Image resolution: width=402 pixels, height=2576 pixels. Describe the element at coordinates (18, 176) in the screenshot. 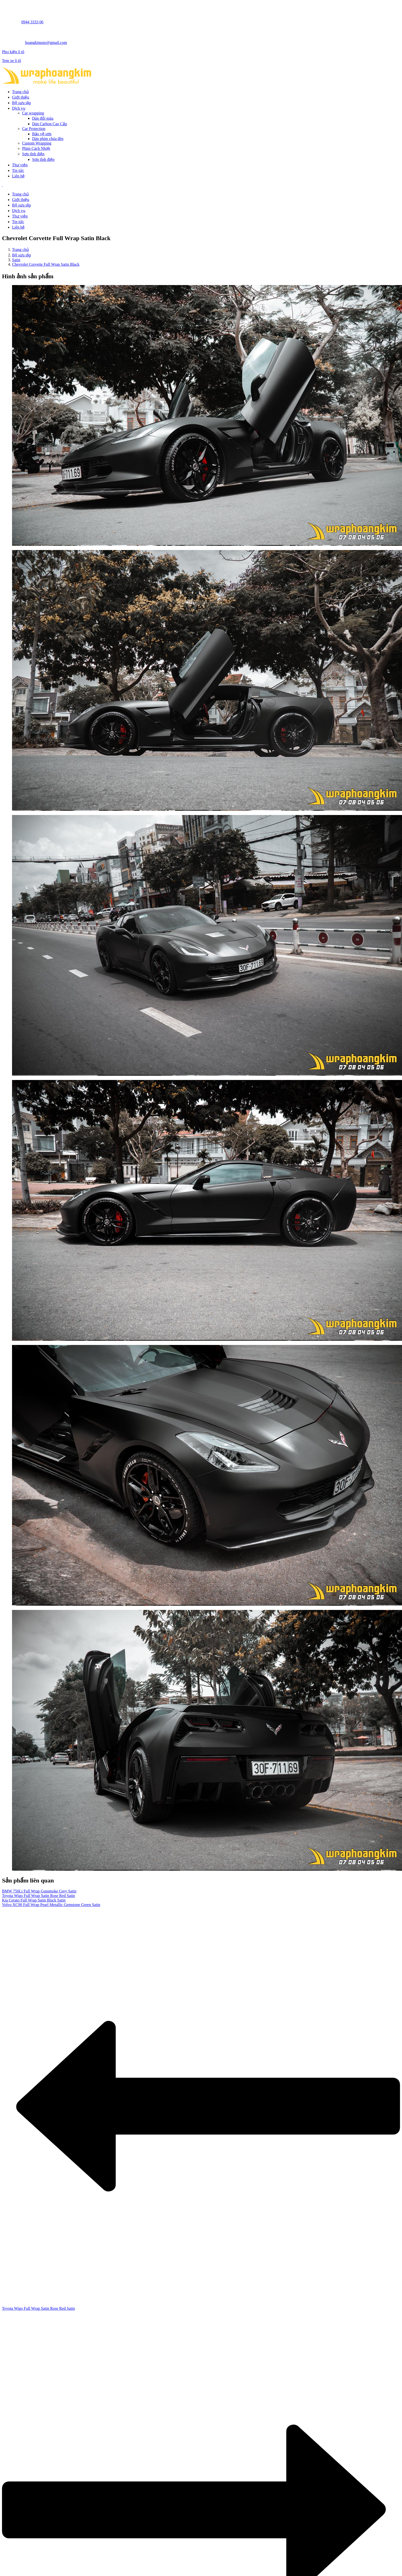

I see `Liên hệ` at that location.